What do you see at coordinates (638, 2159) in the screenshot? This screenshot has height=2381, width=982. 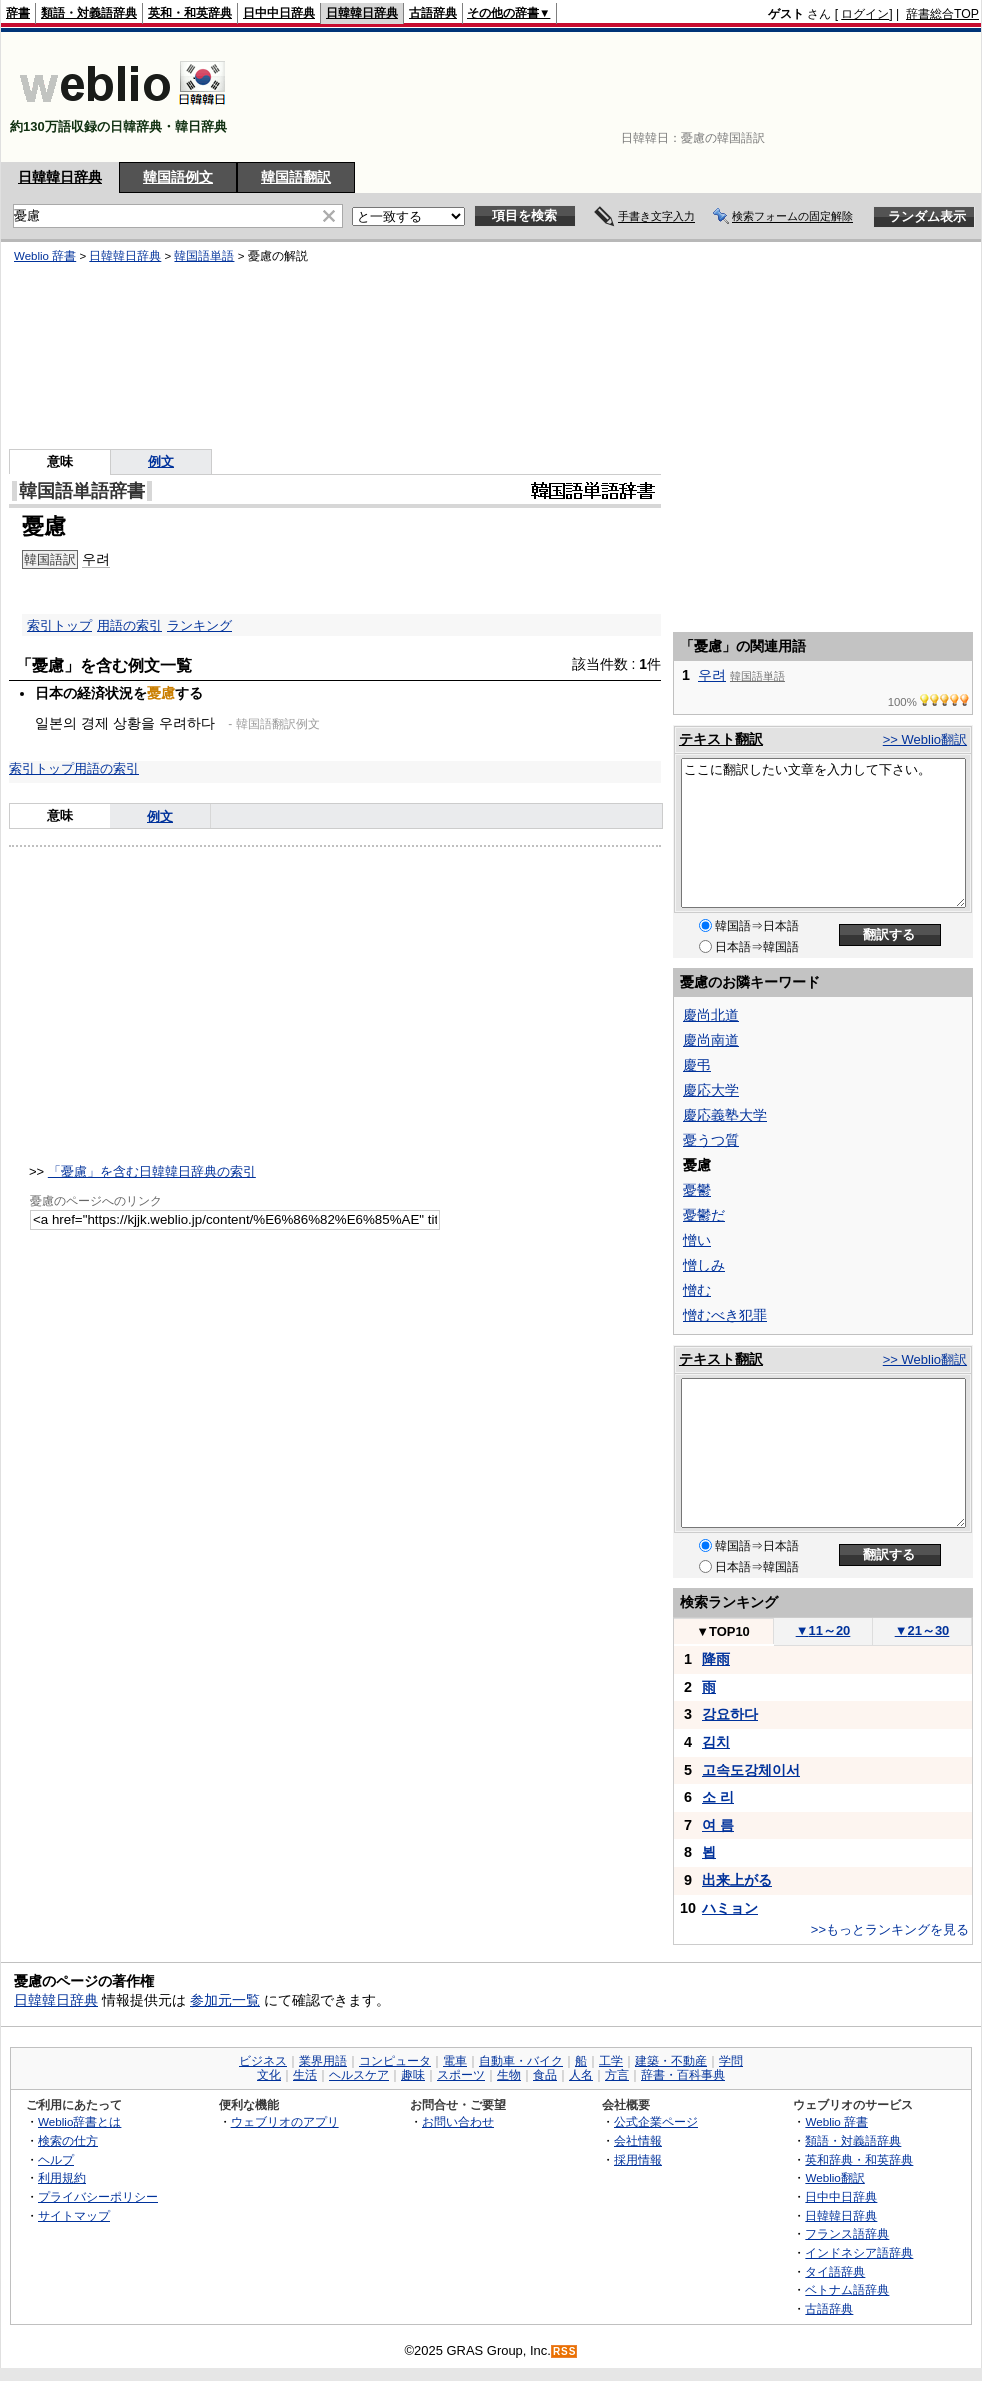 I see `採用情報` at bounding box center [638, 2159].